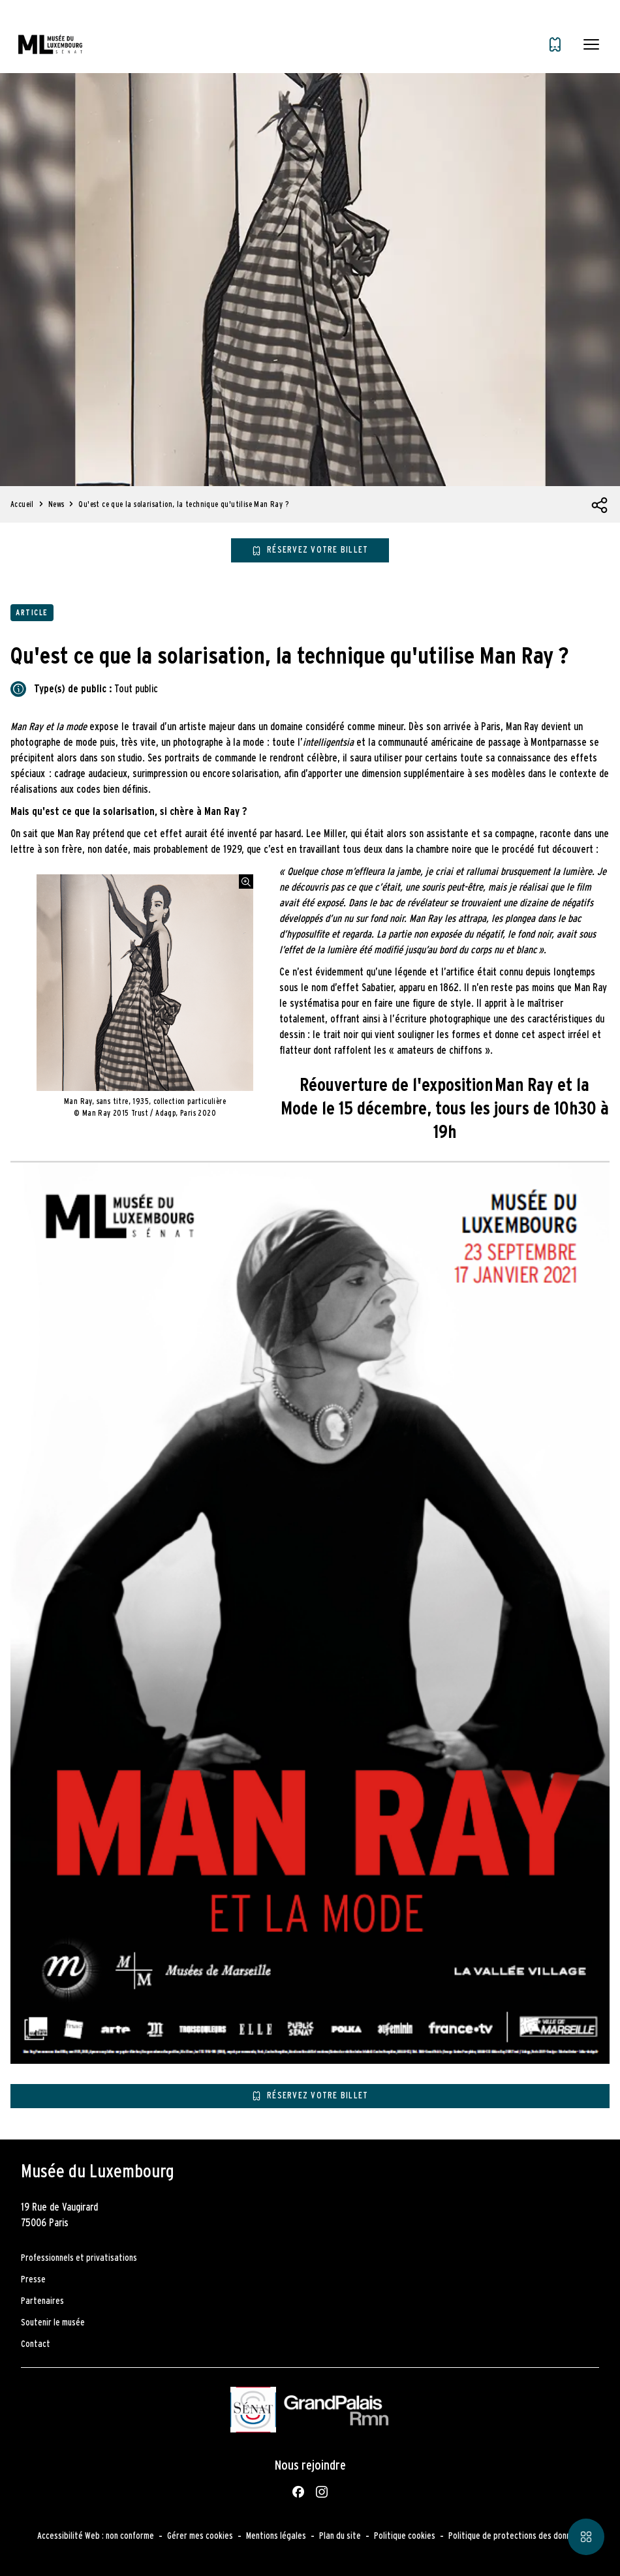 Image resolution: width=620 pixels, height=2576 pixels. I want to click on News, so click(56, 504).